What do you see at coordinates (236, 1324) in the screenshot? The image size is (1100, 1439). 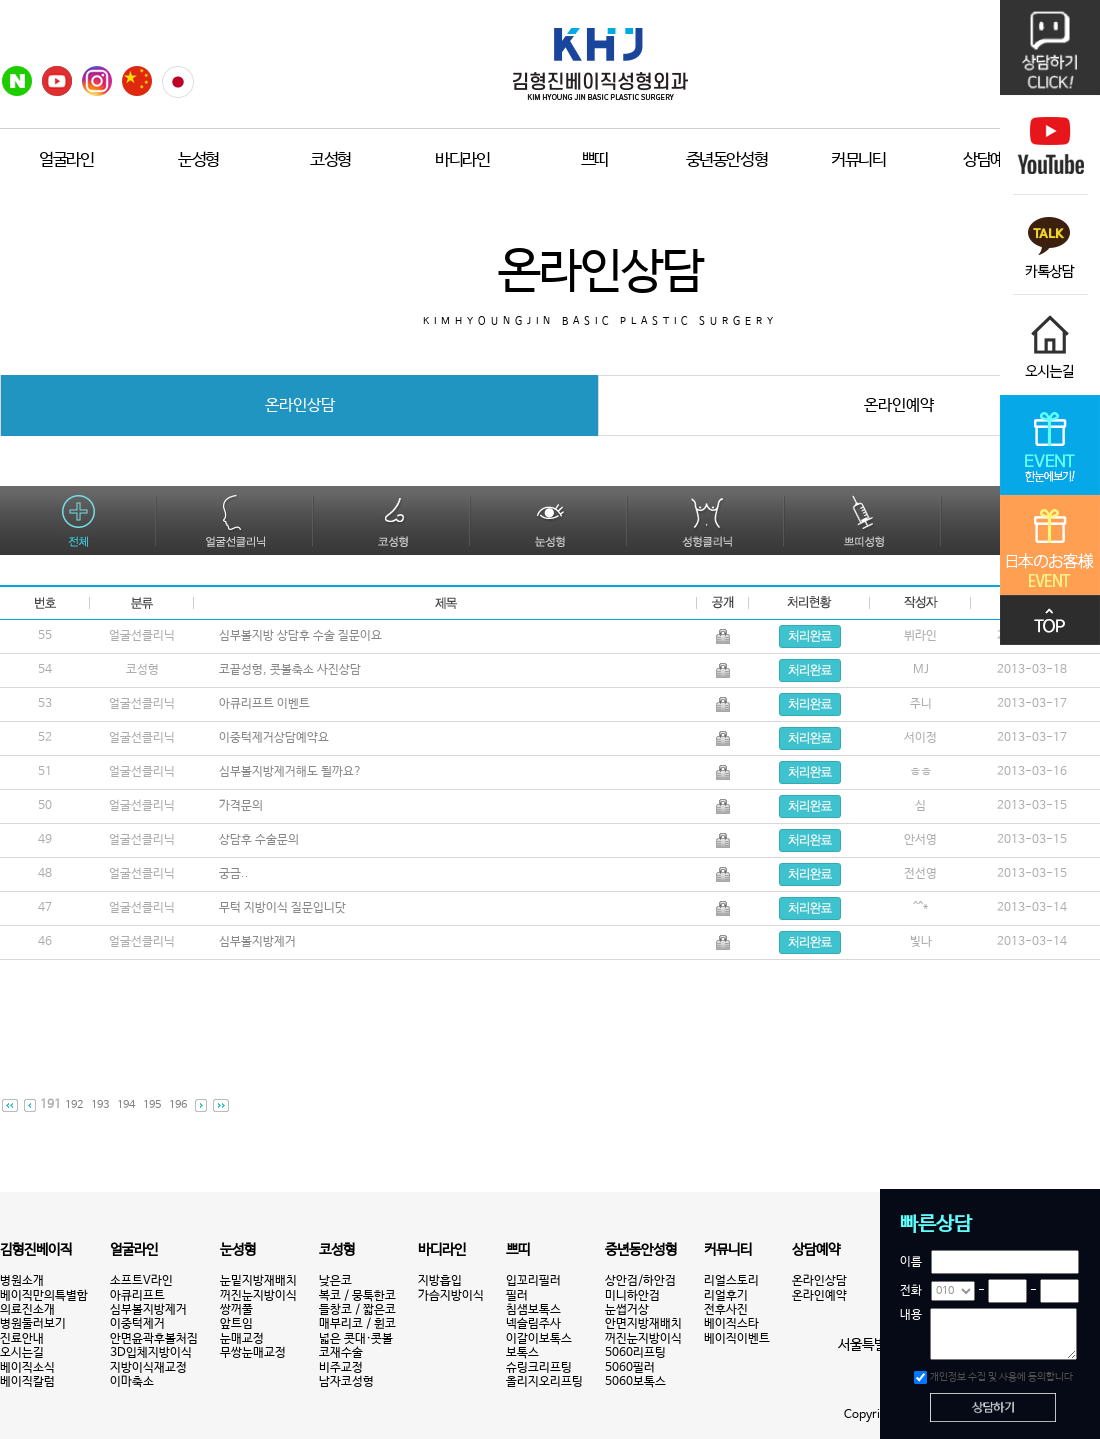 I see `앞트임` at bounding box center [236, 1324].